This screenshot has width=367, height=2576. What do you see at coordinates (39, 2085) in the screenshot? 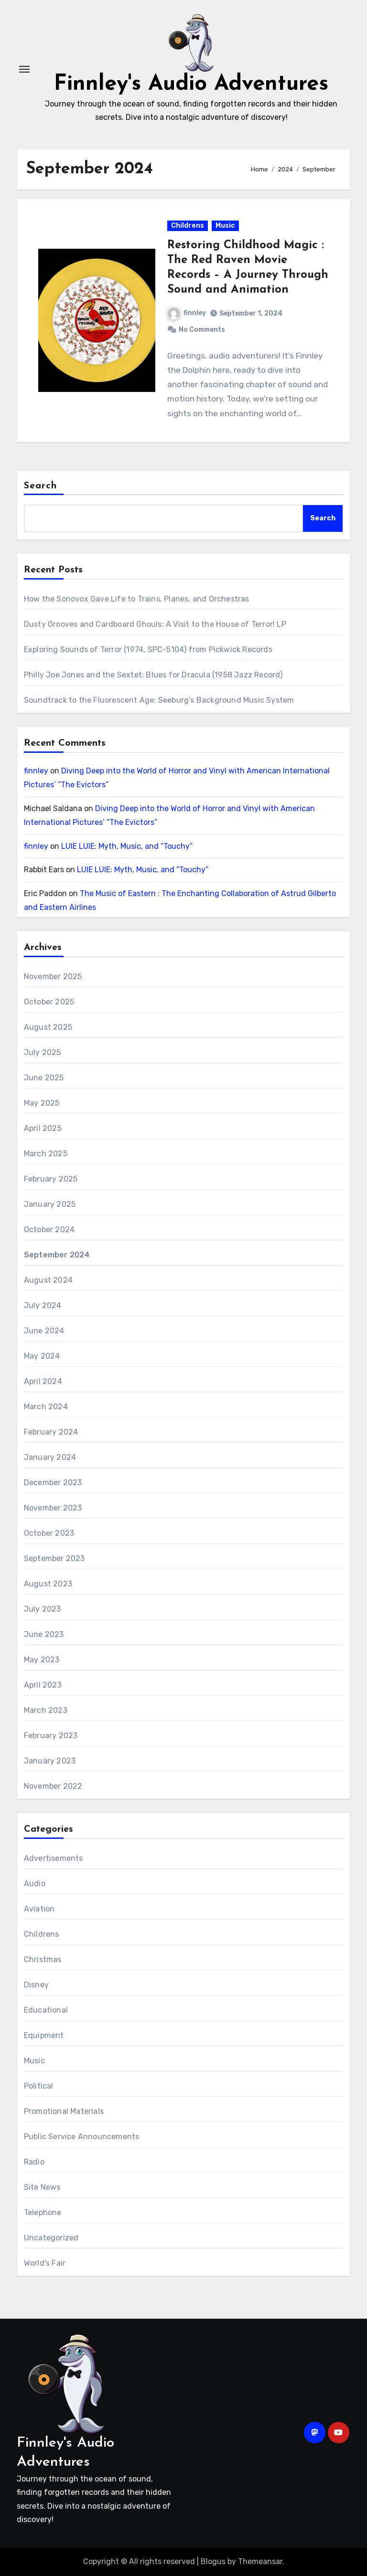
I see `Political` at bounding box center [39, 2085].